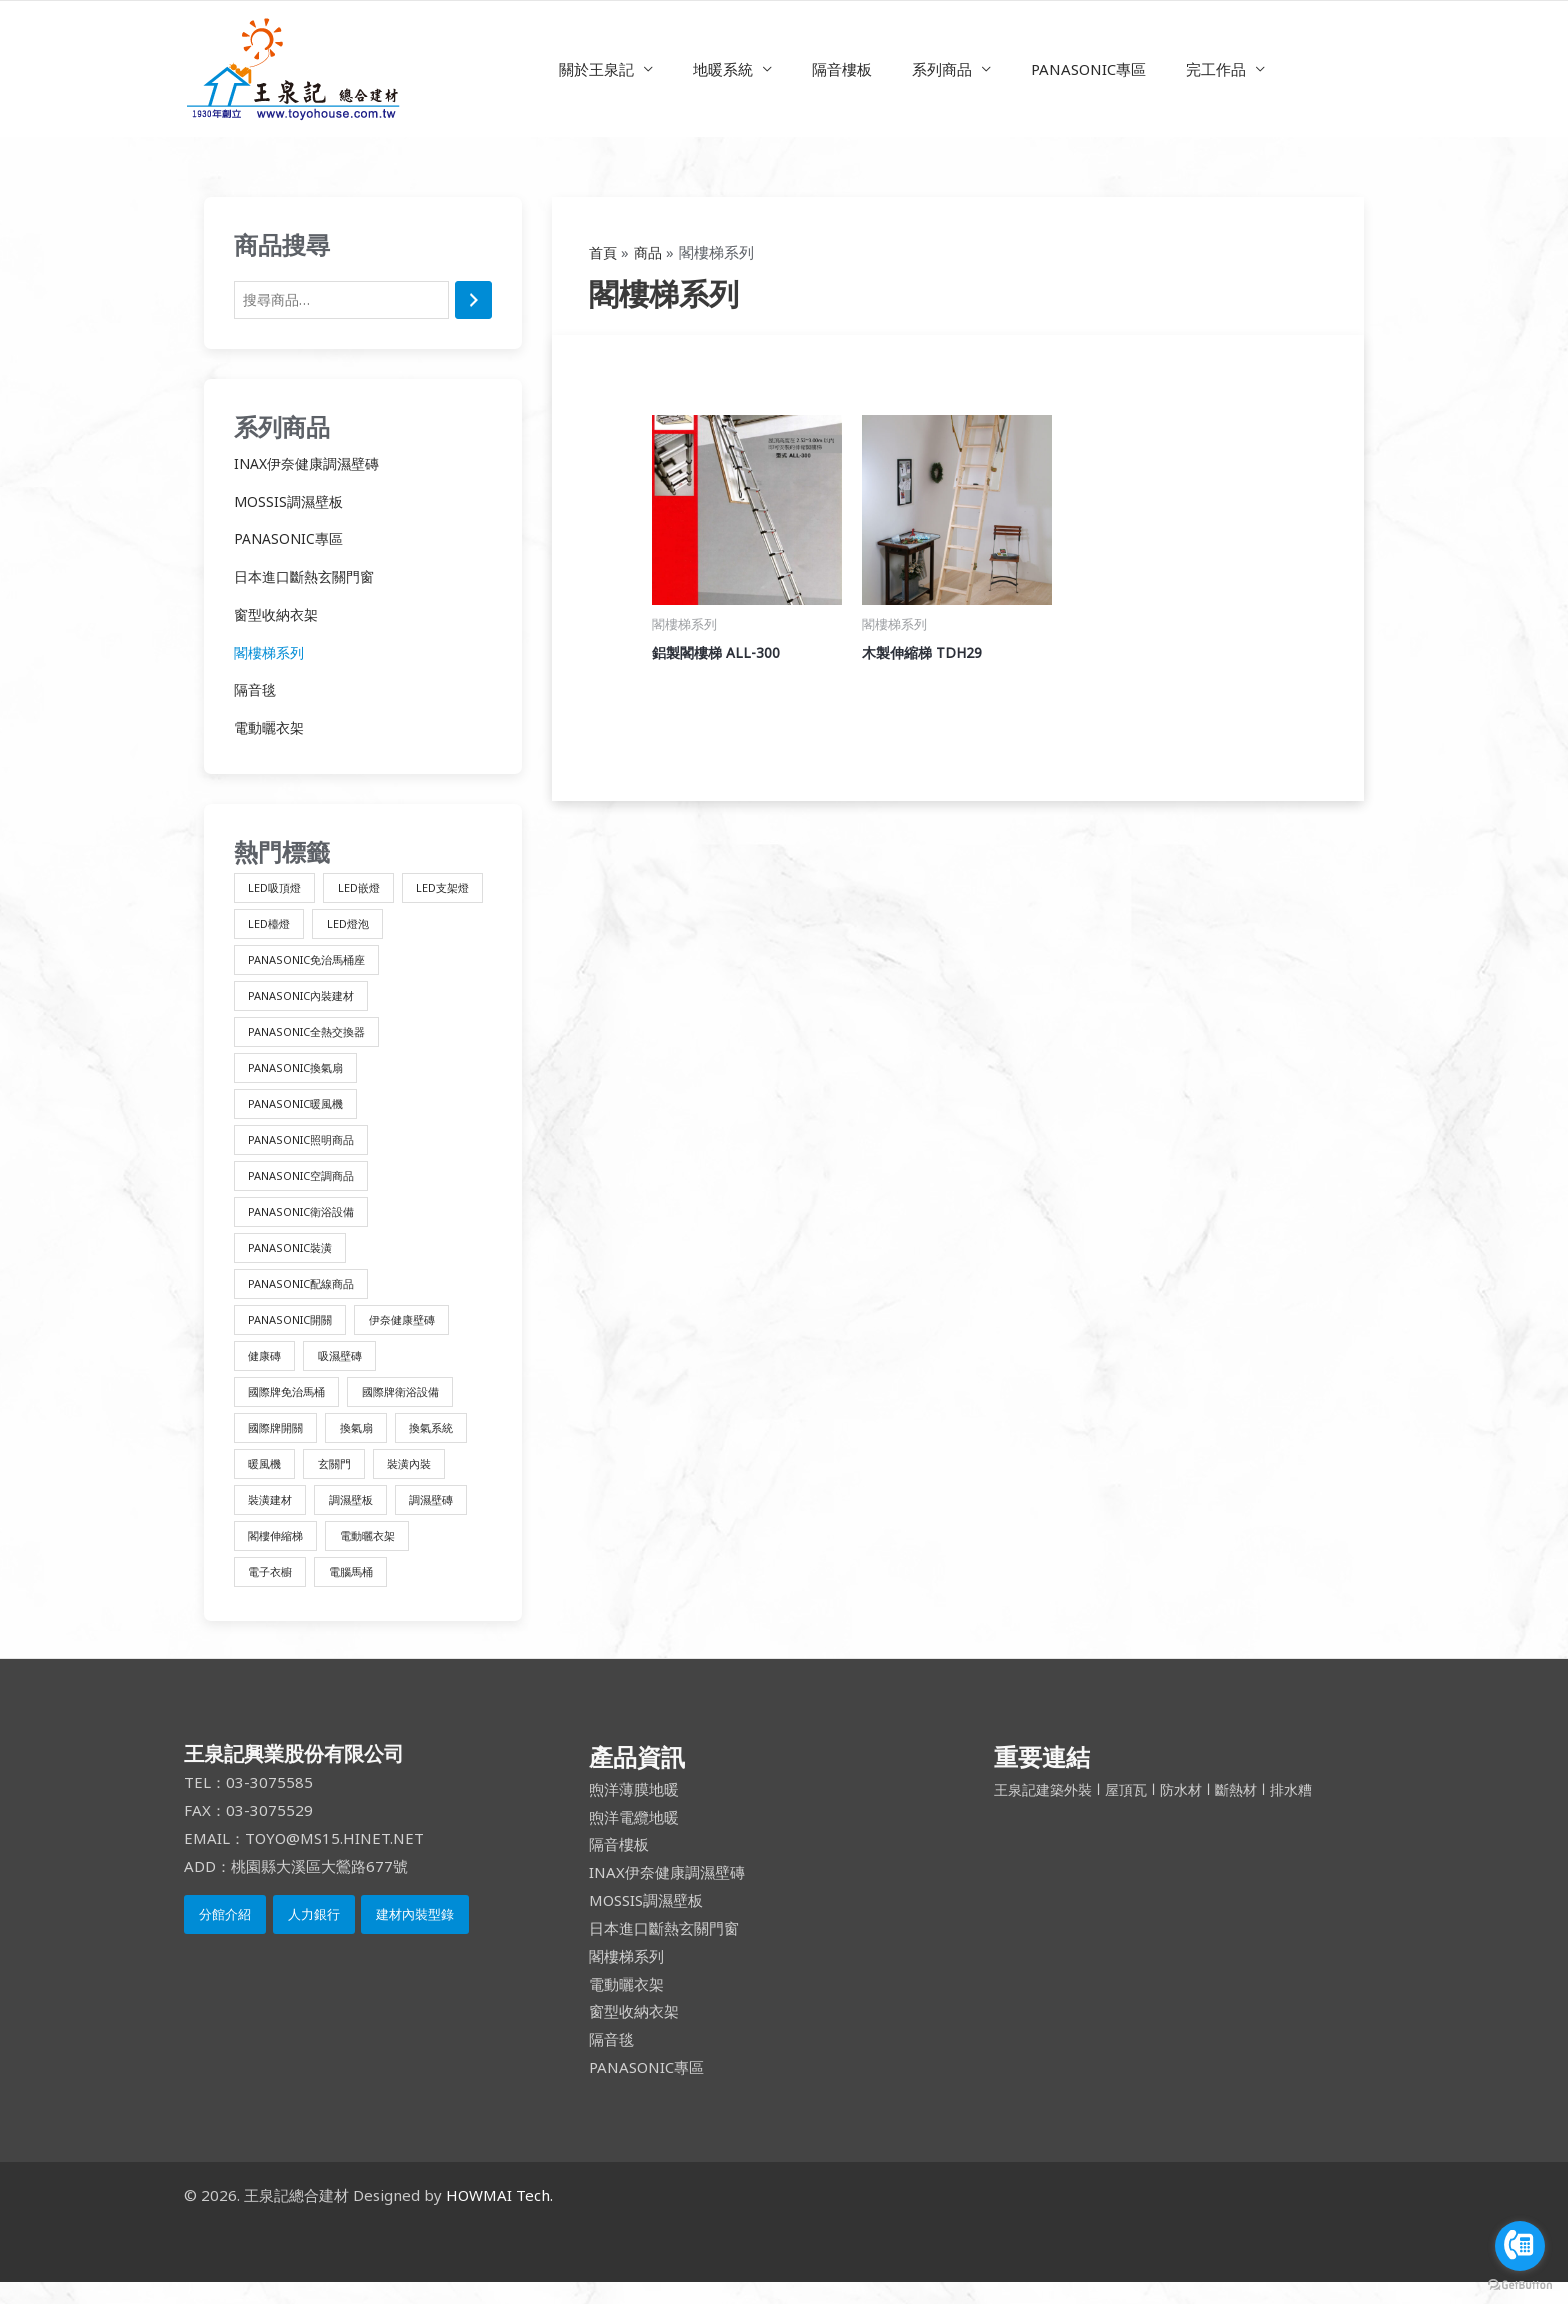 This screenshot has width=1568, height=2304. I want to click on PANASONIC照明商品 [PANASONIC照明商品 (8 項商品)], so click(307, 1148).